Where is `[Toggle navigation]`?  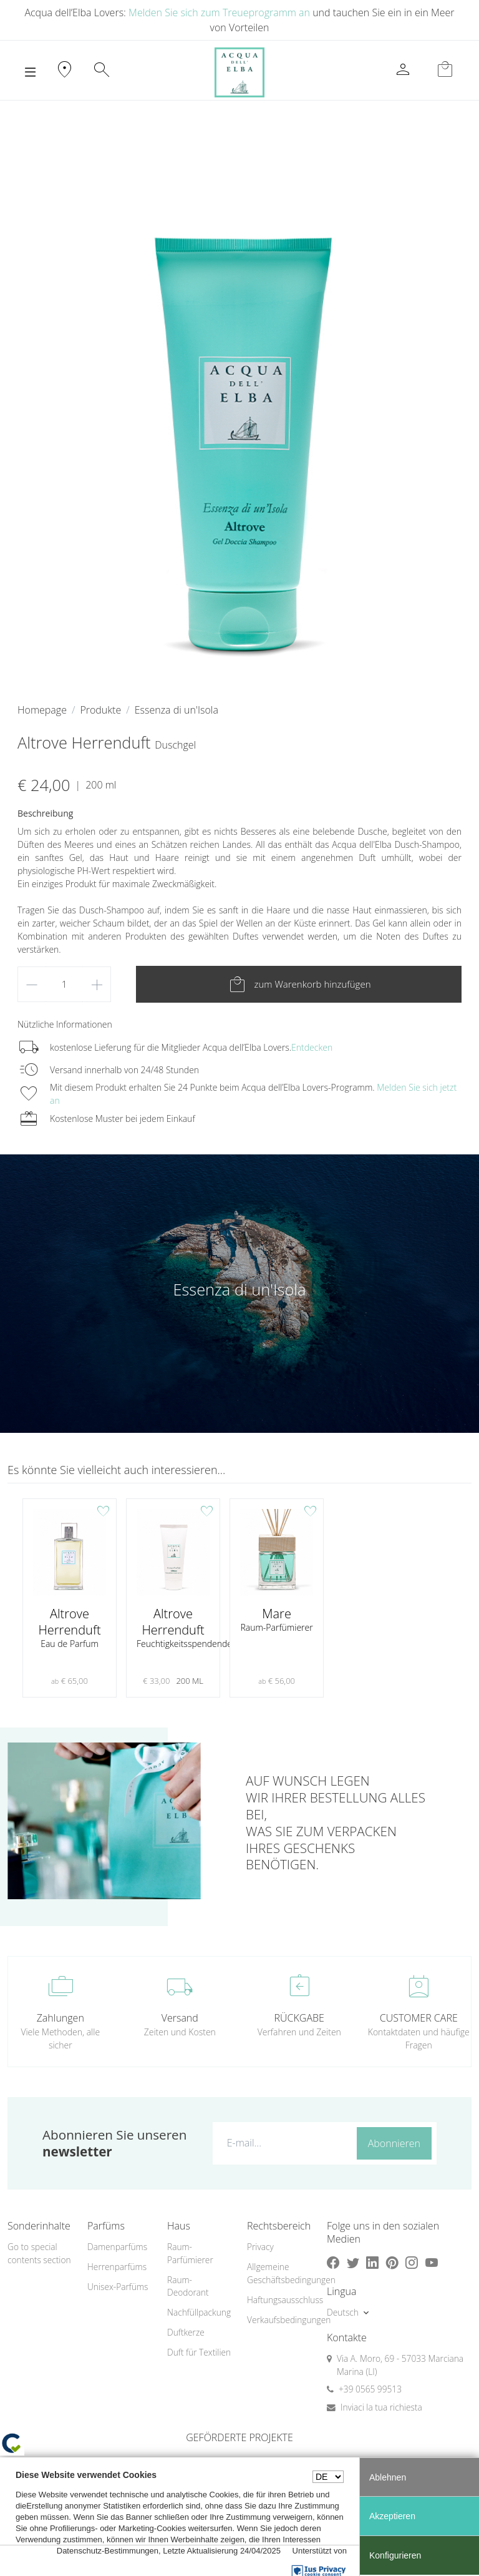 [Toggle navigation] is located at coordinates (30, 72).